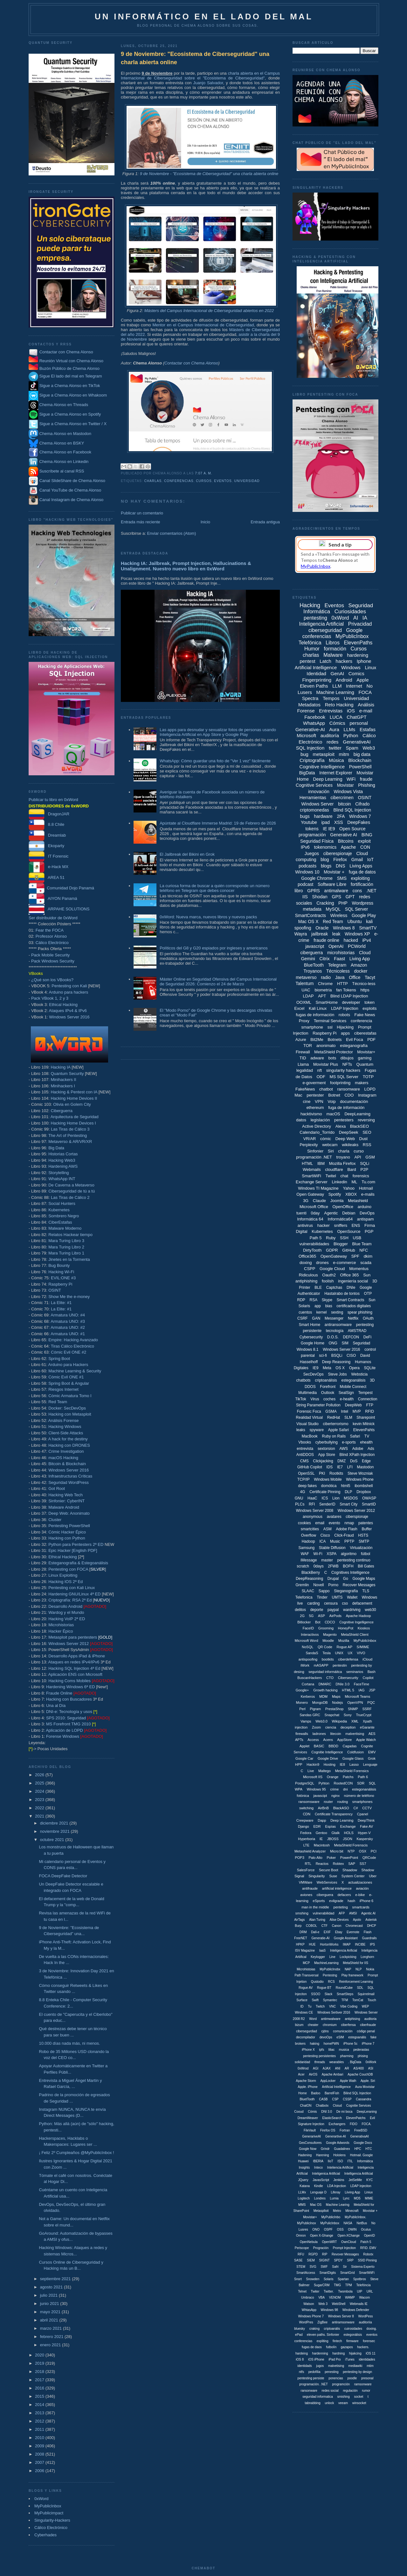 This screenshot has width=407, height=2576. I want to click on 2020, so click(40, 2355).